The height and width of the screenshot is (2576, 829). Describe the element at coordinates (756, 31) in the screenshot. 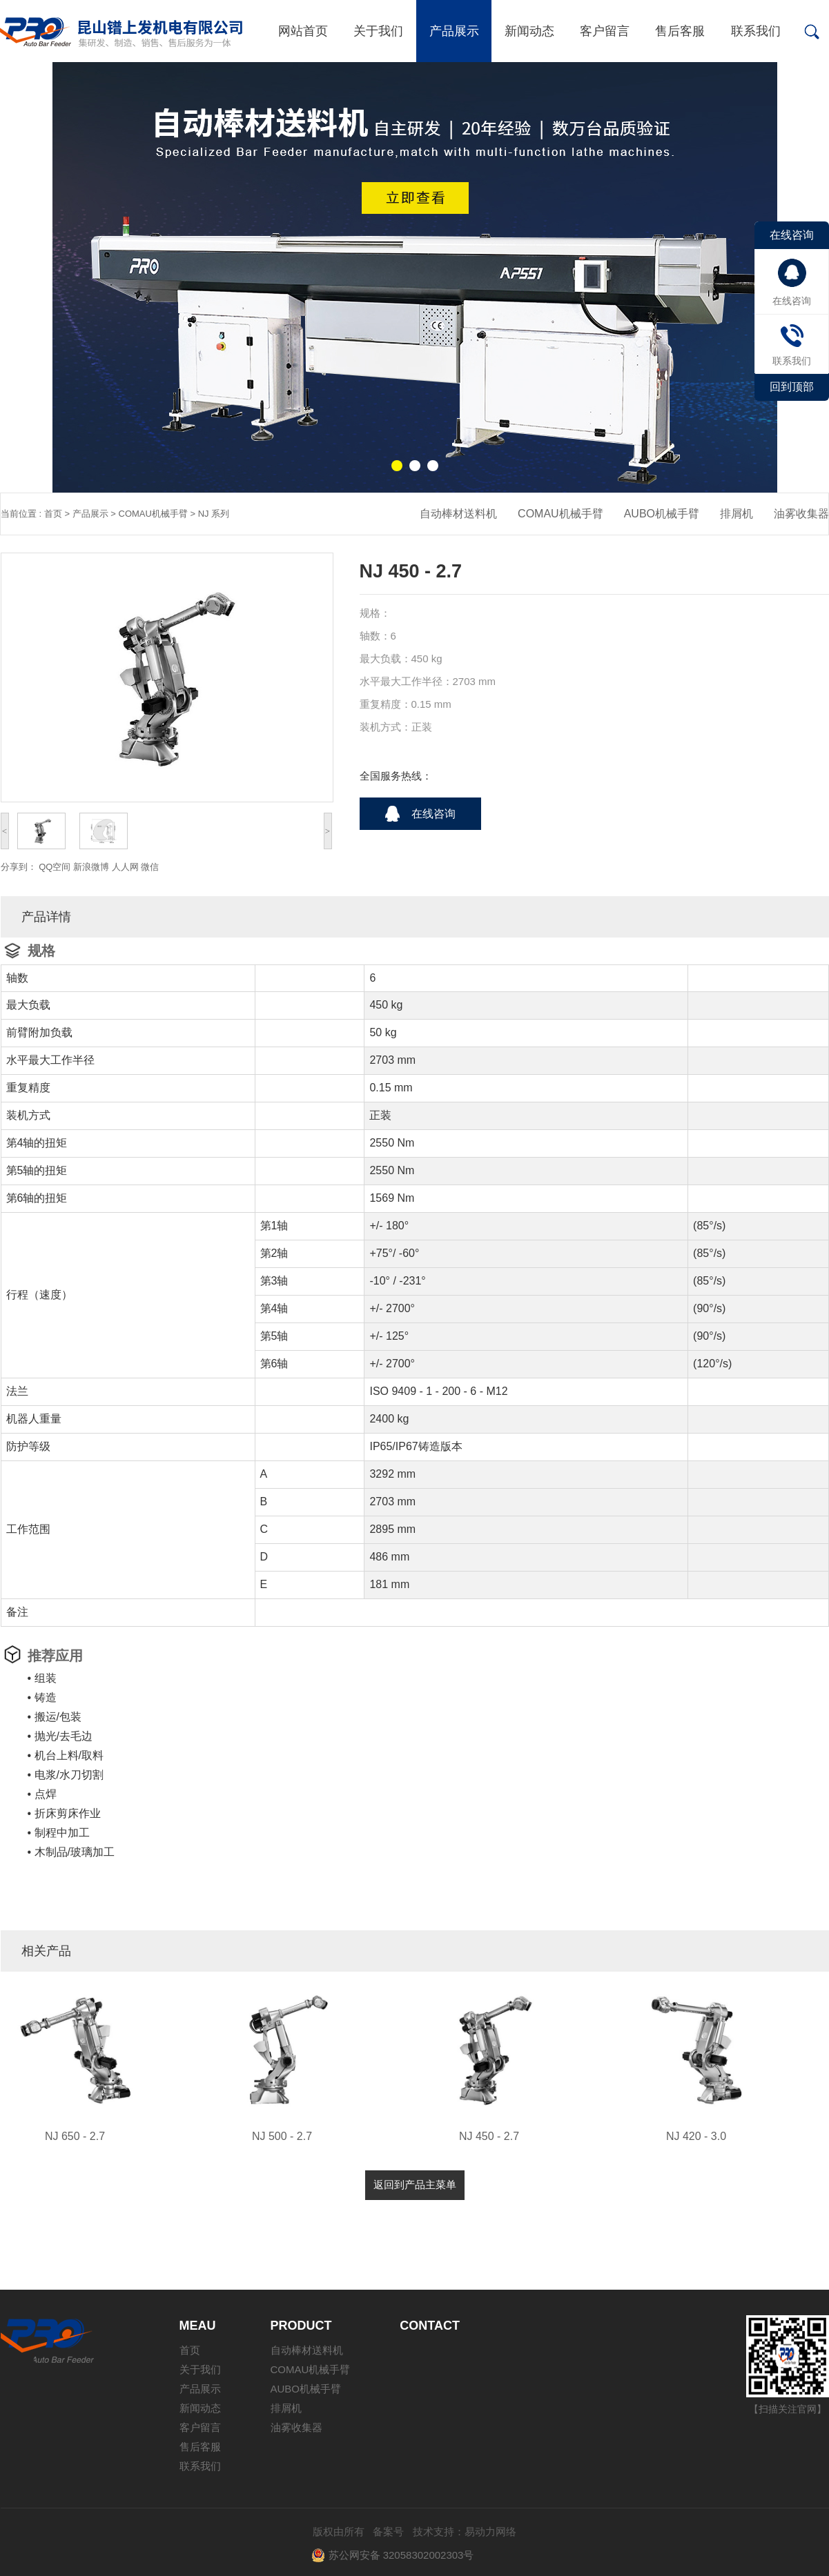

I see `联系我们` at that location.